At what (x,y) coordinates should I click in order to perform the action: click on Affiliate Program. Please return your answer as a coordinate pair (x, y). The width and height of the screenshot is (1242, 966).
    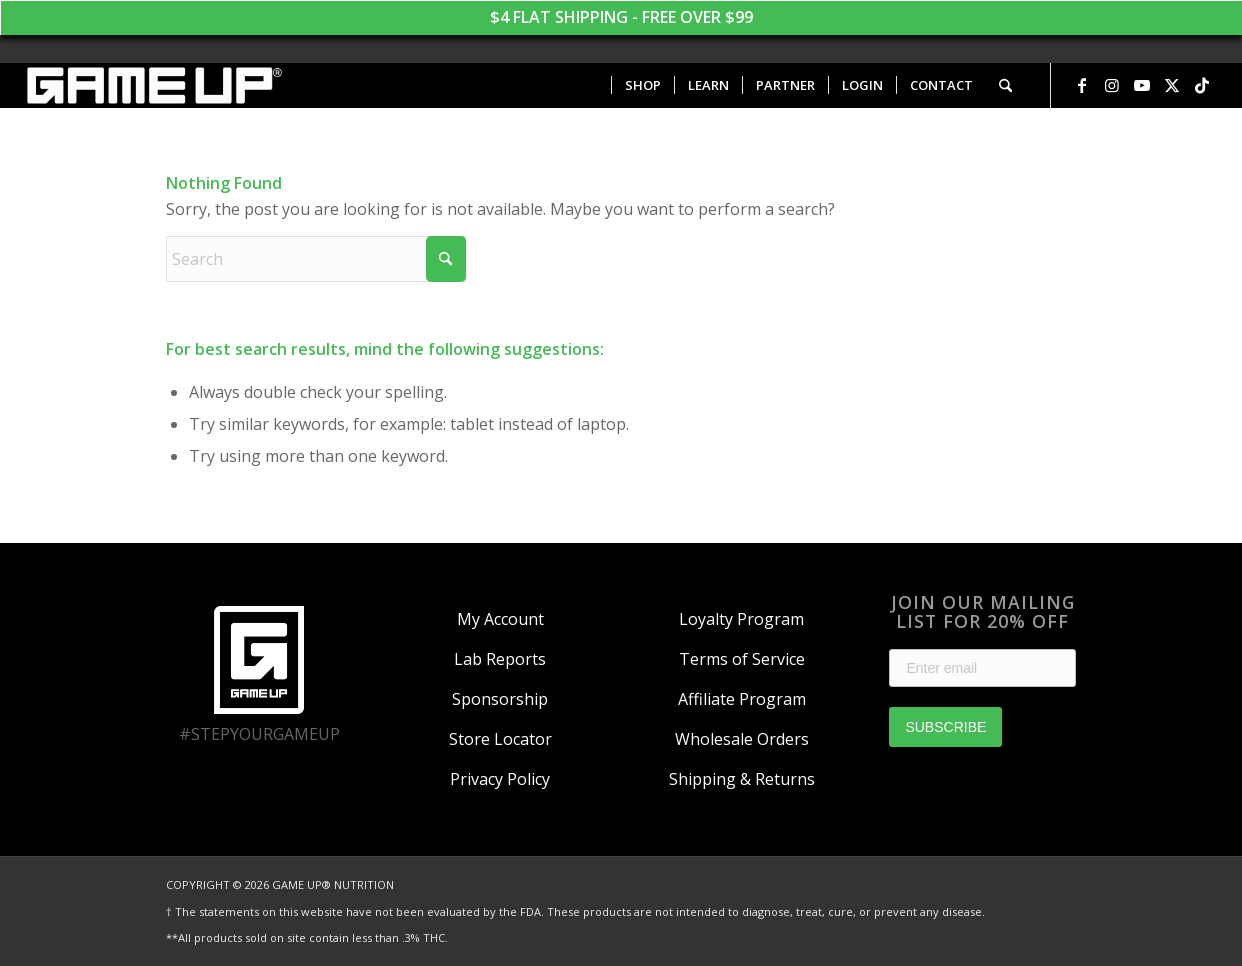
    Looking at the image, I should click on (742, 699).